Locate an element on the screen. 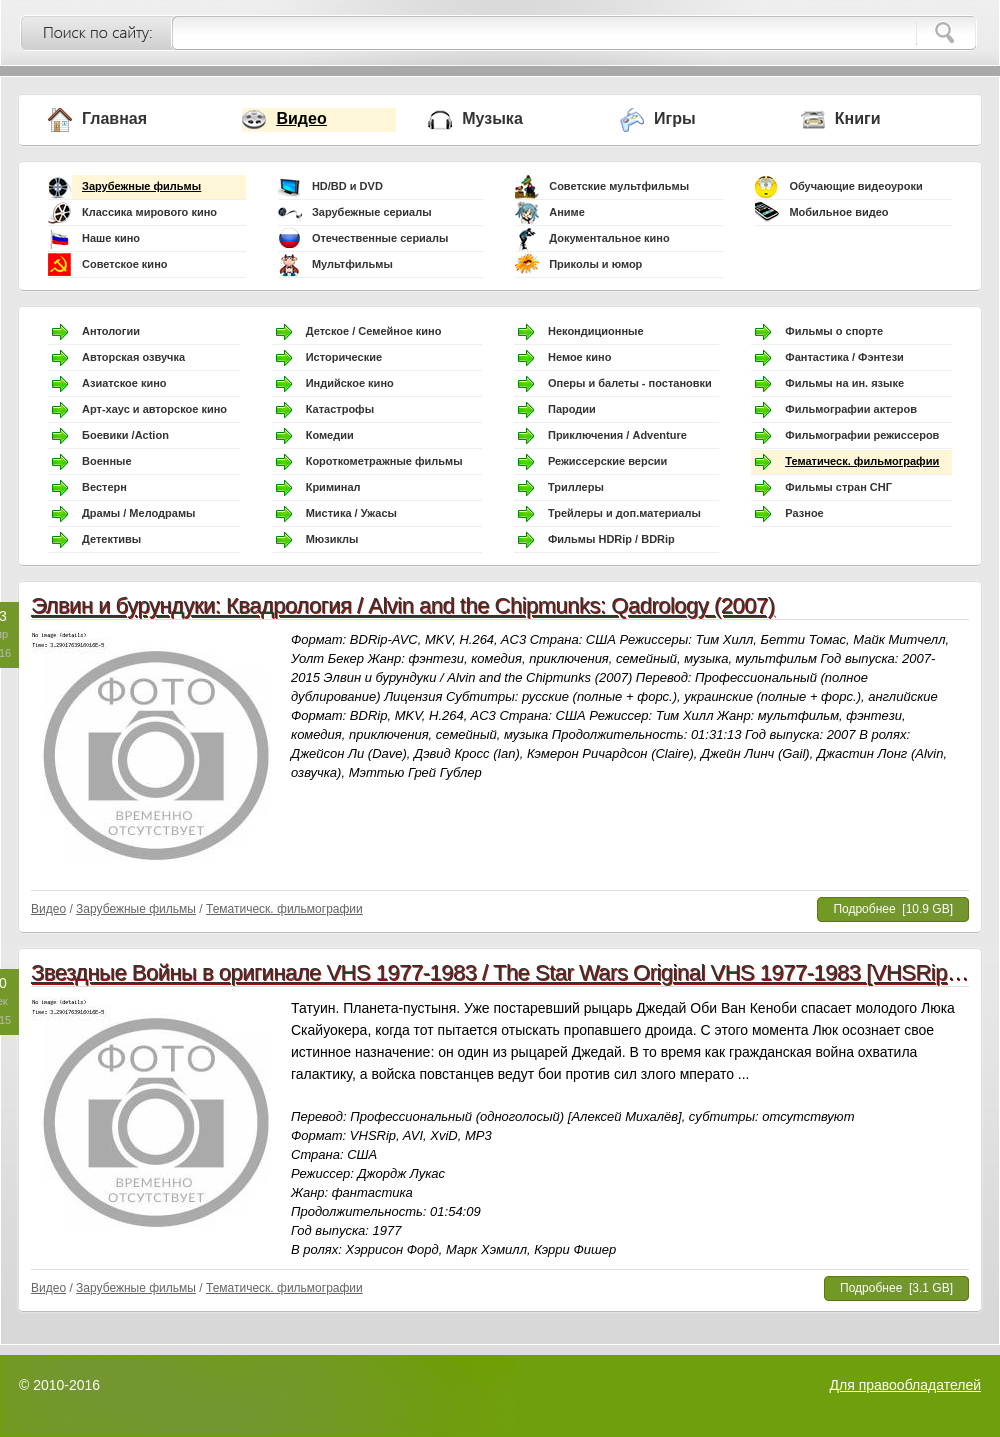  Обучающие видеоуроки is located at coordinates (855, 186).